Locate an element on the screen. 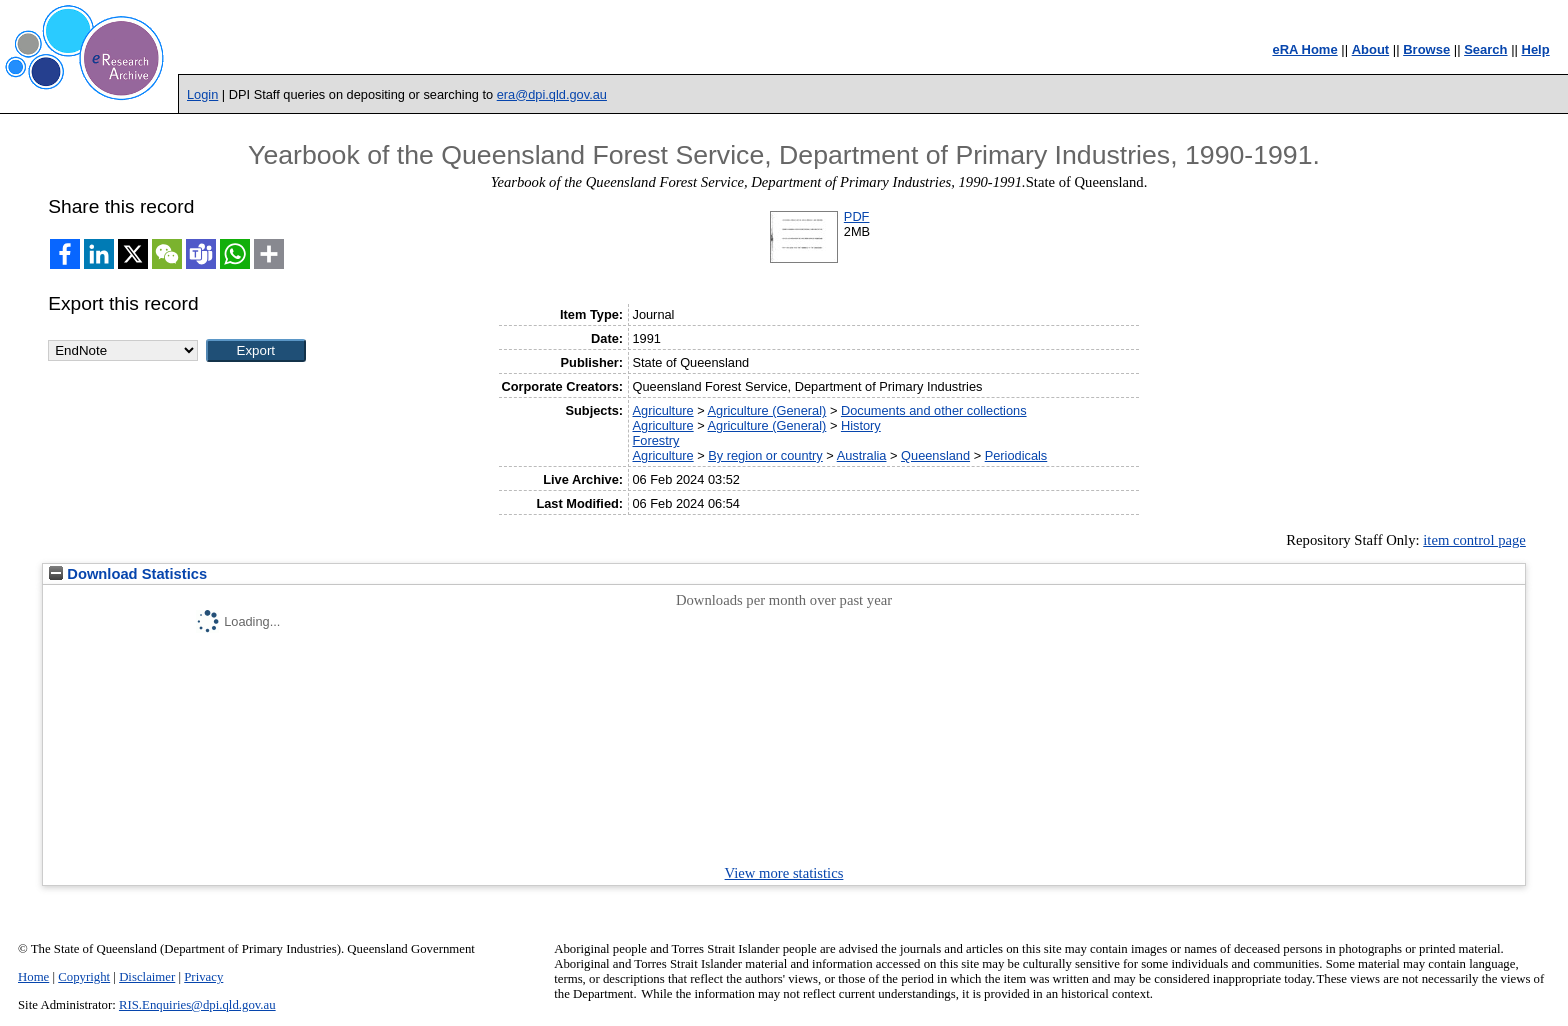  Agriculture (General) is located at coordinates (767, 410).